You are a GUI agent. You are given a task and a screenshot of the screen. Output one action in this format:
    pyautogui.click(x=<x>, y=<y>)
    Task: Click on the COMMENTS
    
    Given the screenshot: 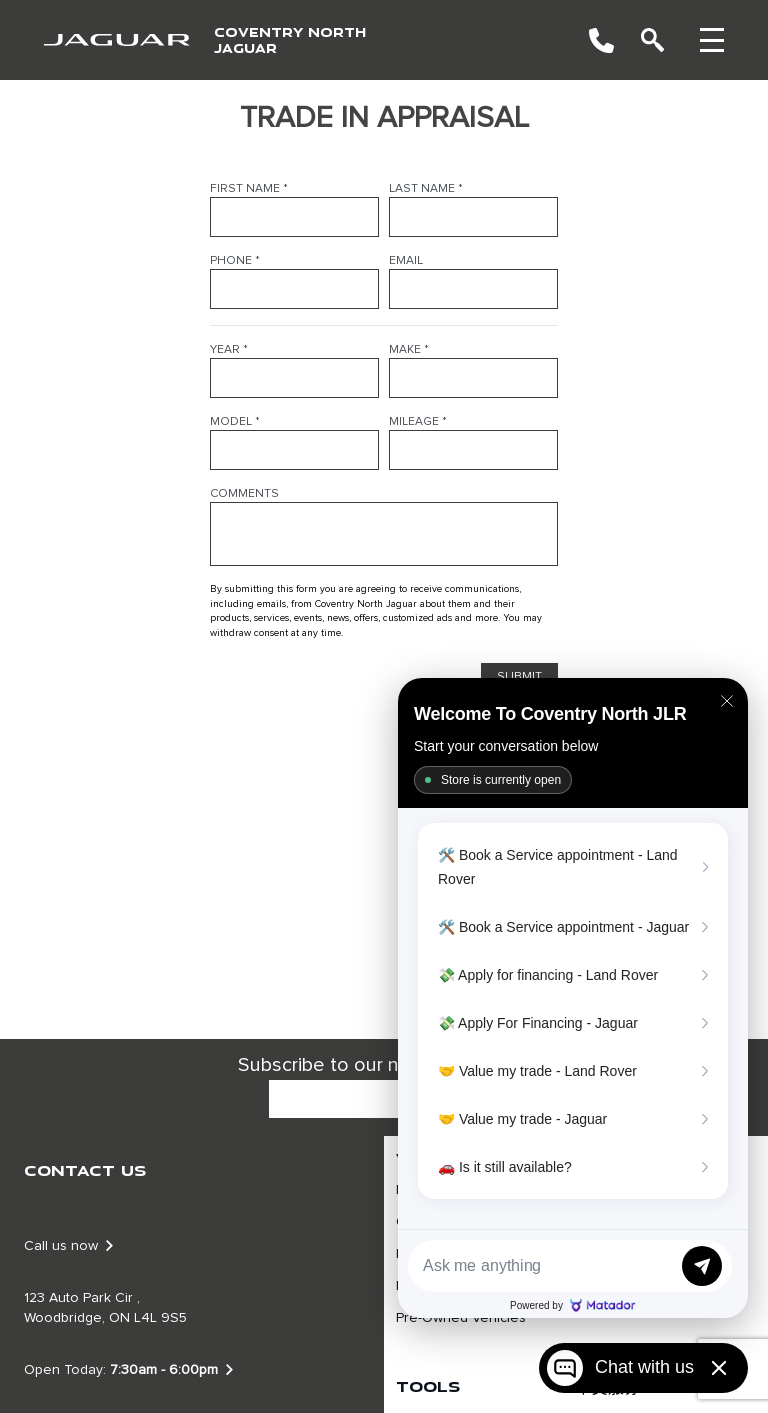 What is the action you would take?
    pyautogui.click(x=244, y=494)
    